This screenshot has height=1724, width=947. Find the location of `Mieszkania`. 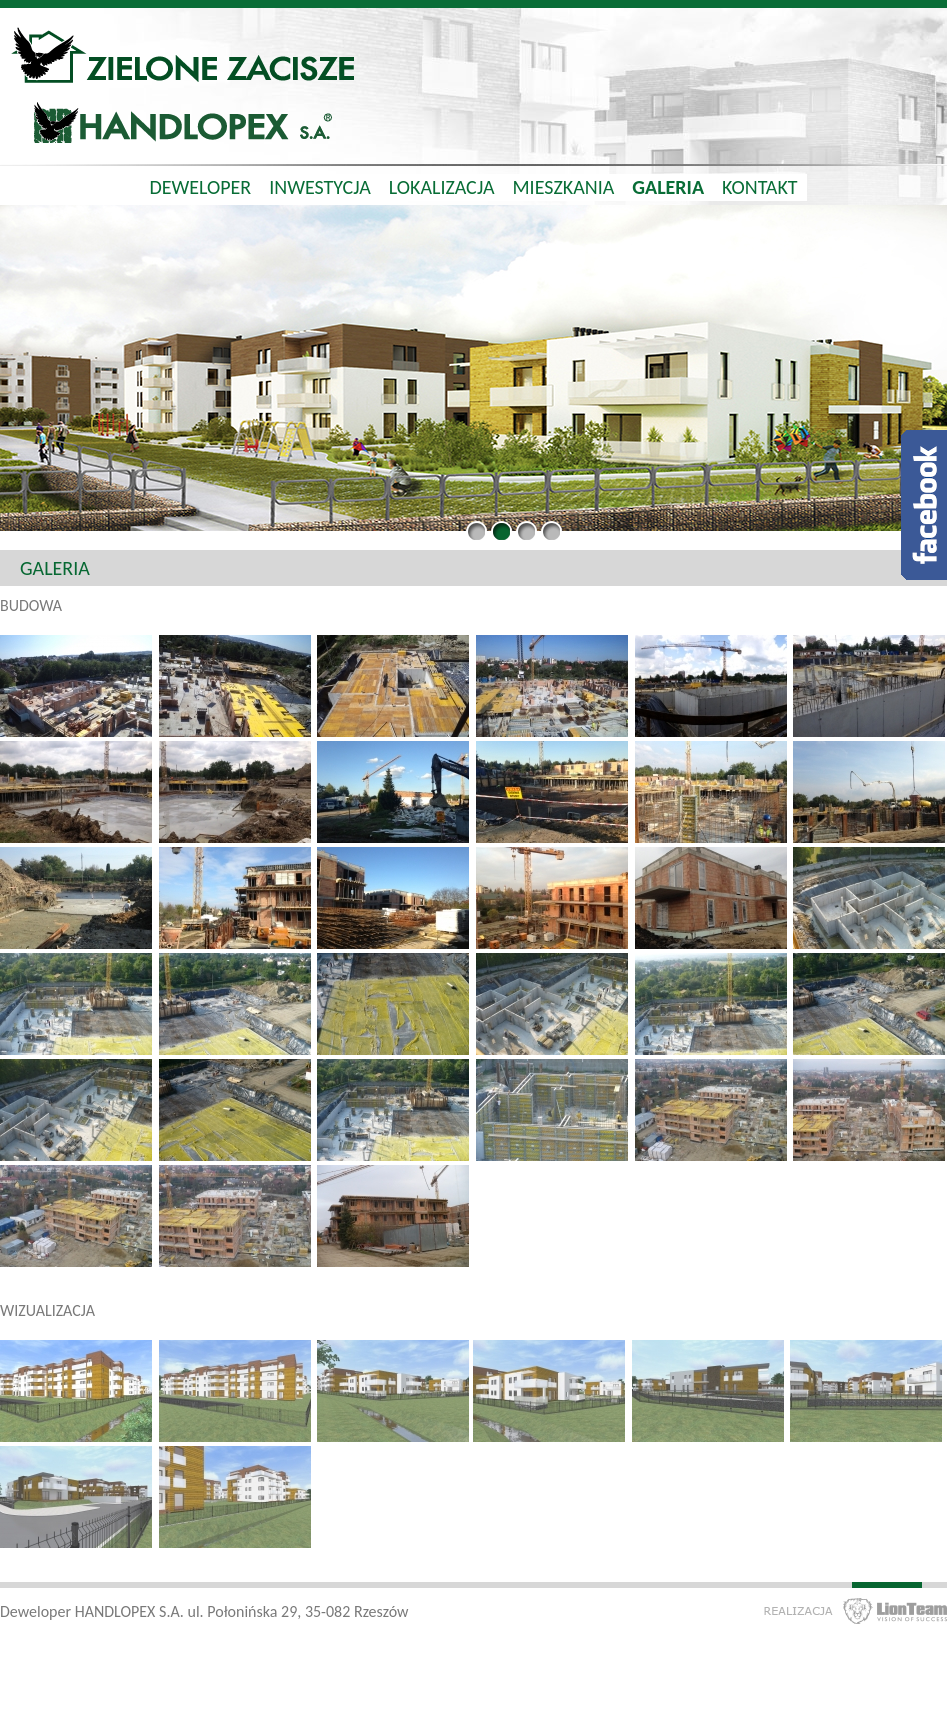

Mieszkania is located at coordinates (564, 187).